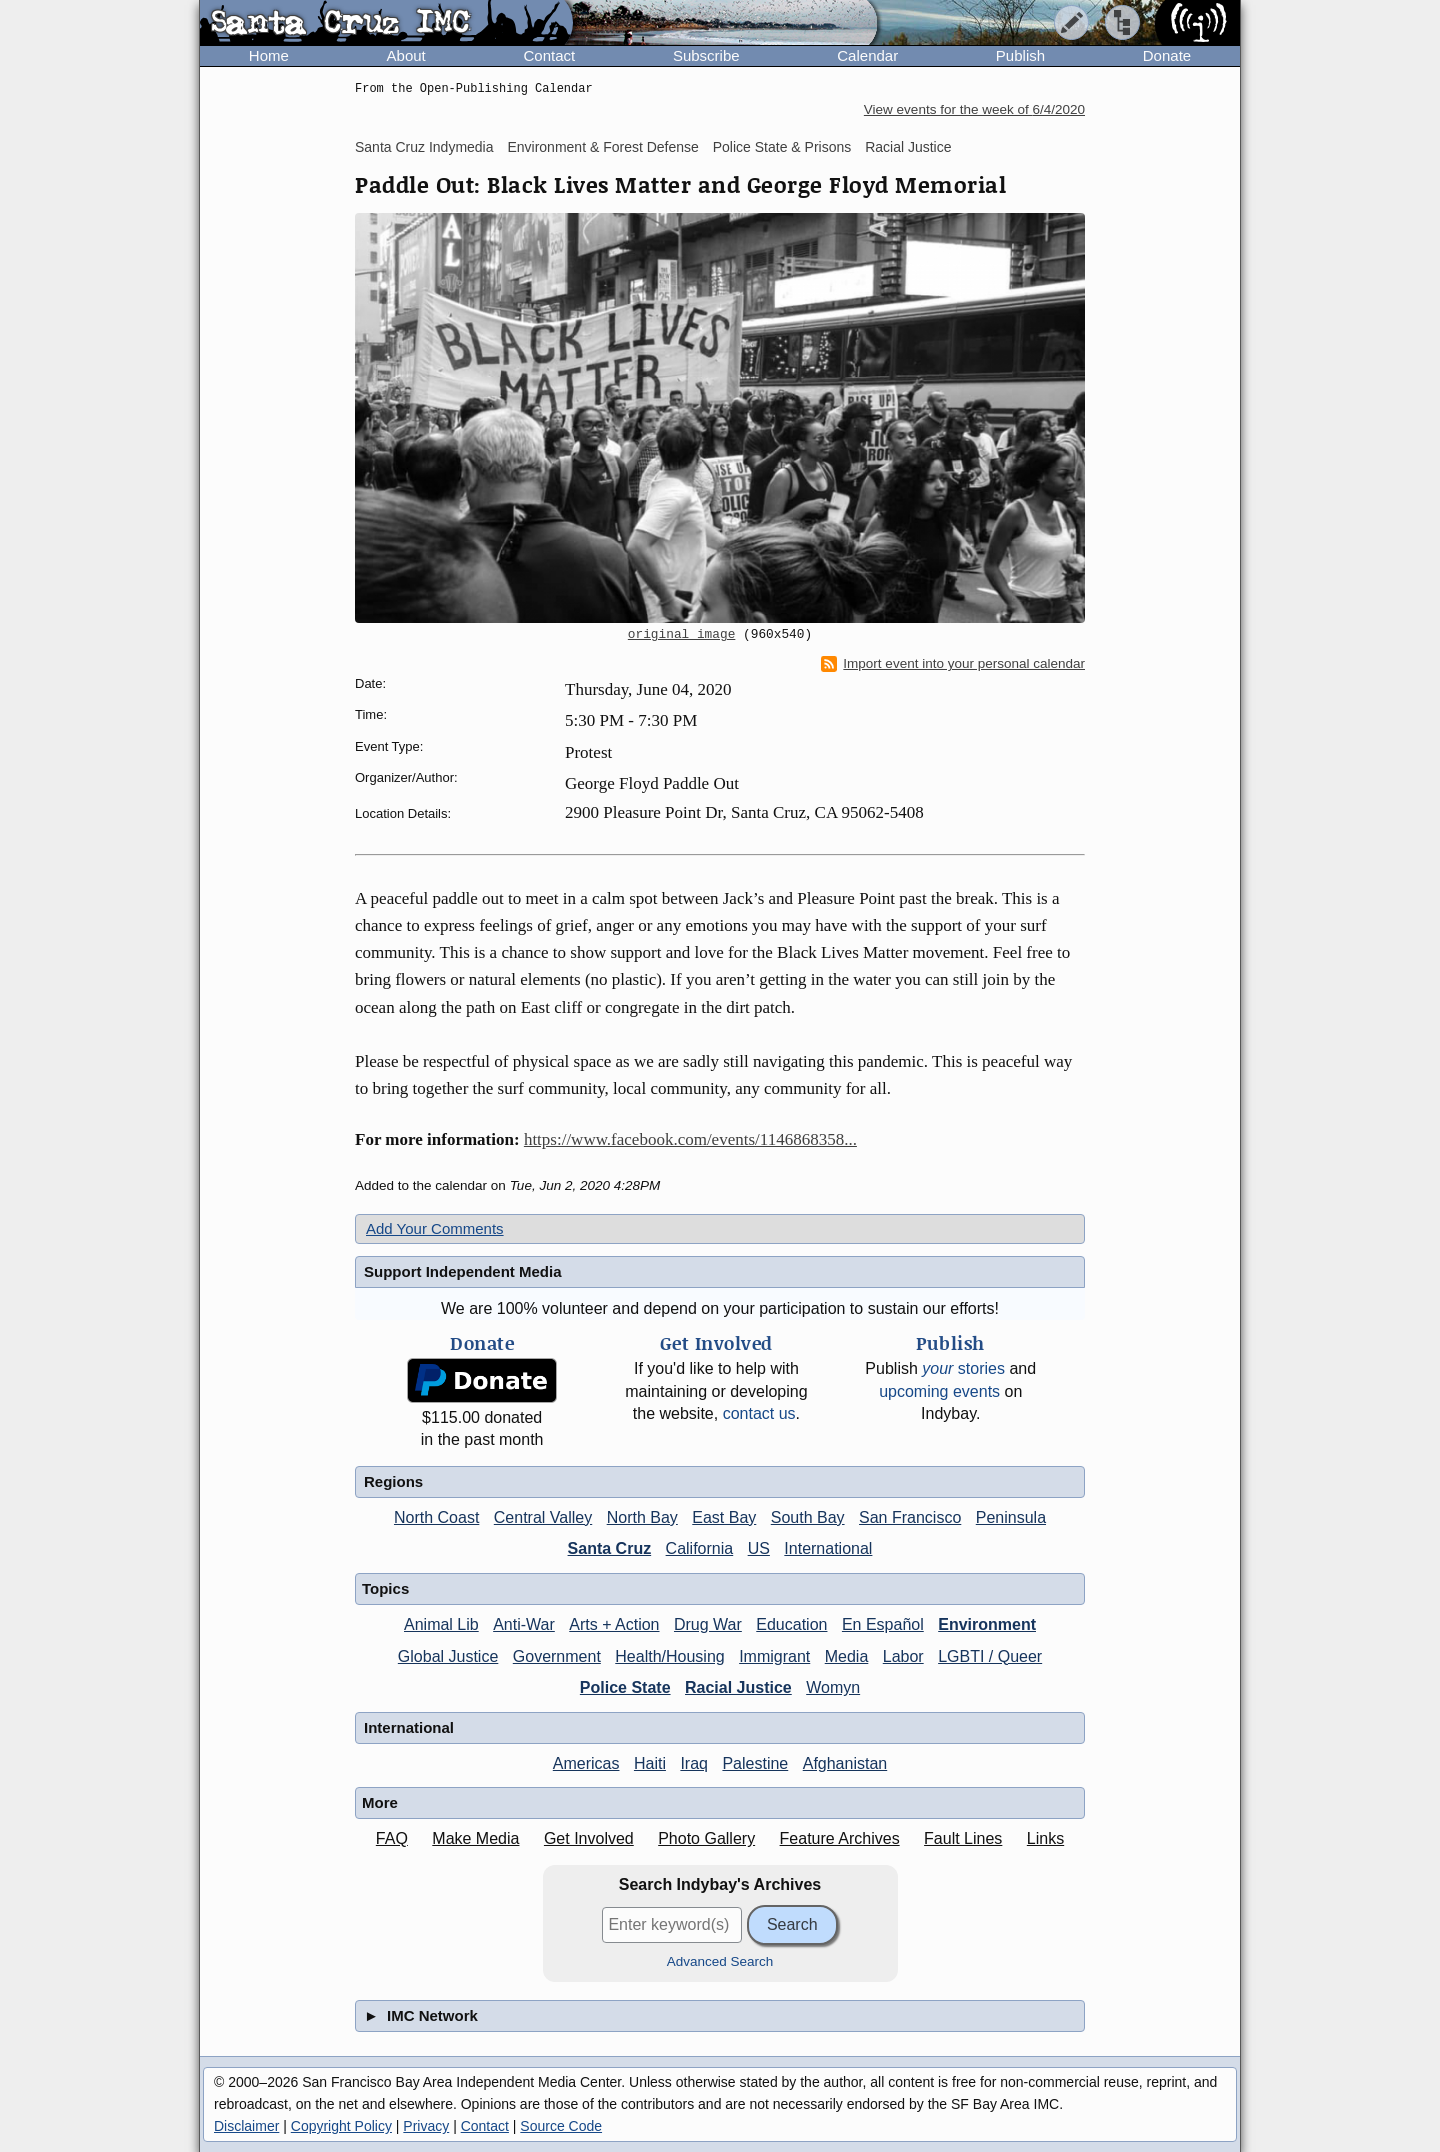  Describe the element at coordinates (543, 1517) in the screenshot. I see `Central Valley` at that location.